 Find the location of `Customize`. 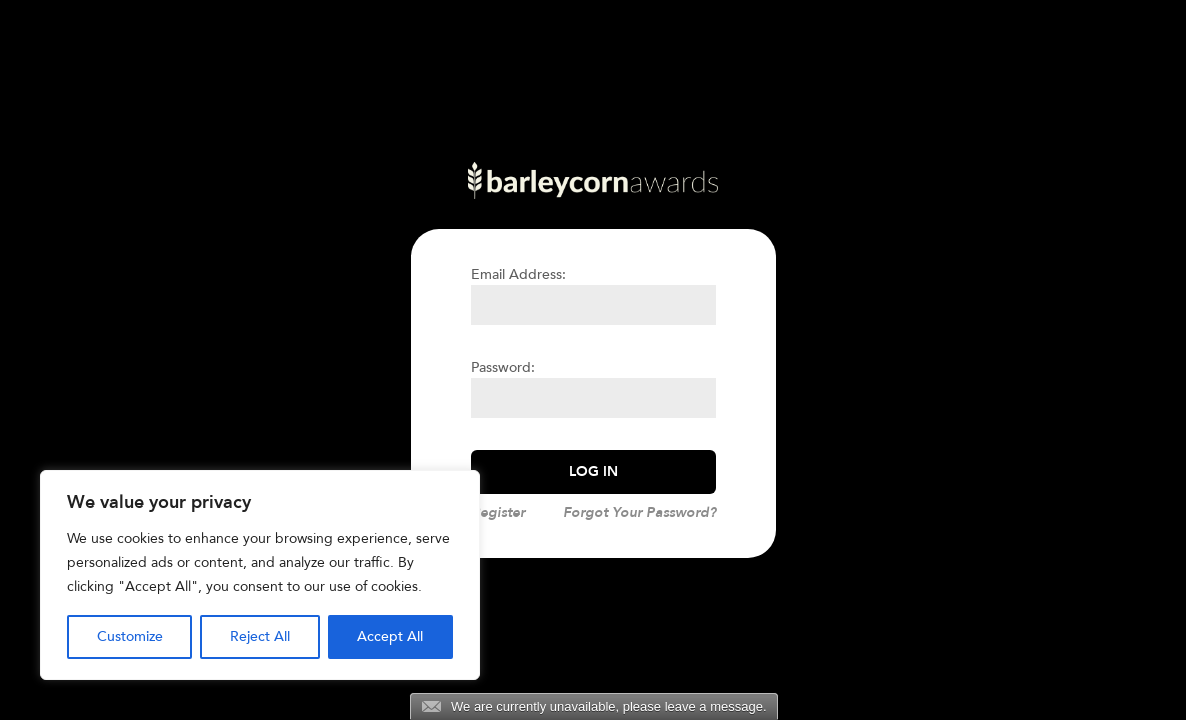

Customize is located at coordinates (130, 636).